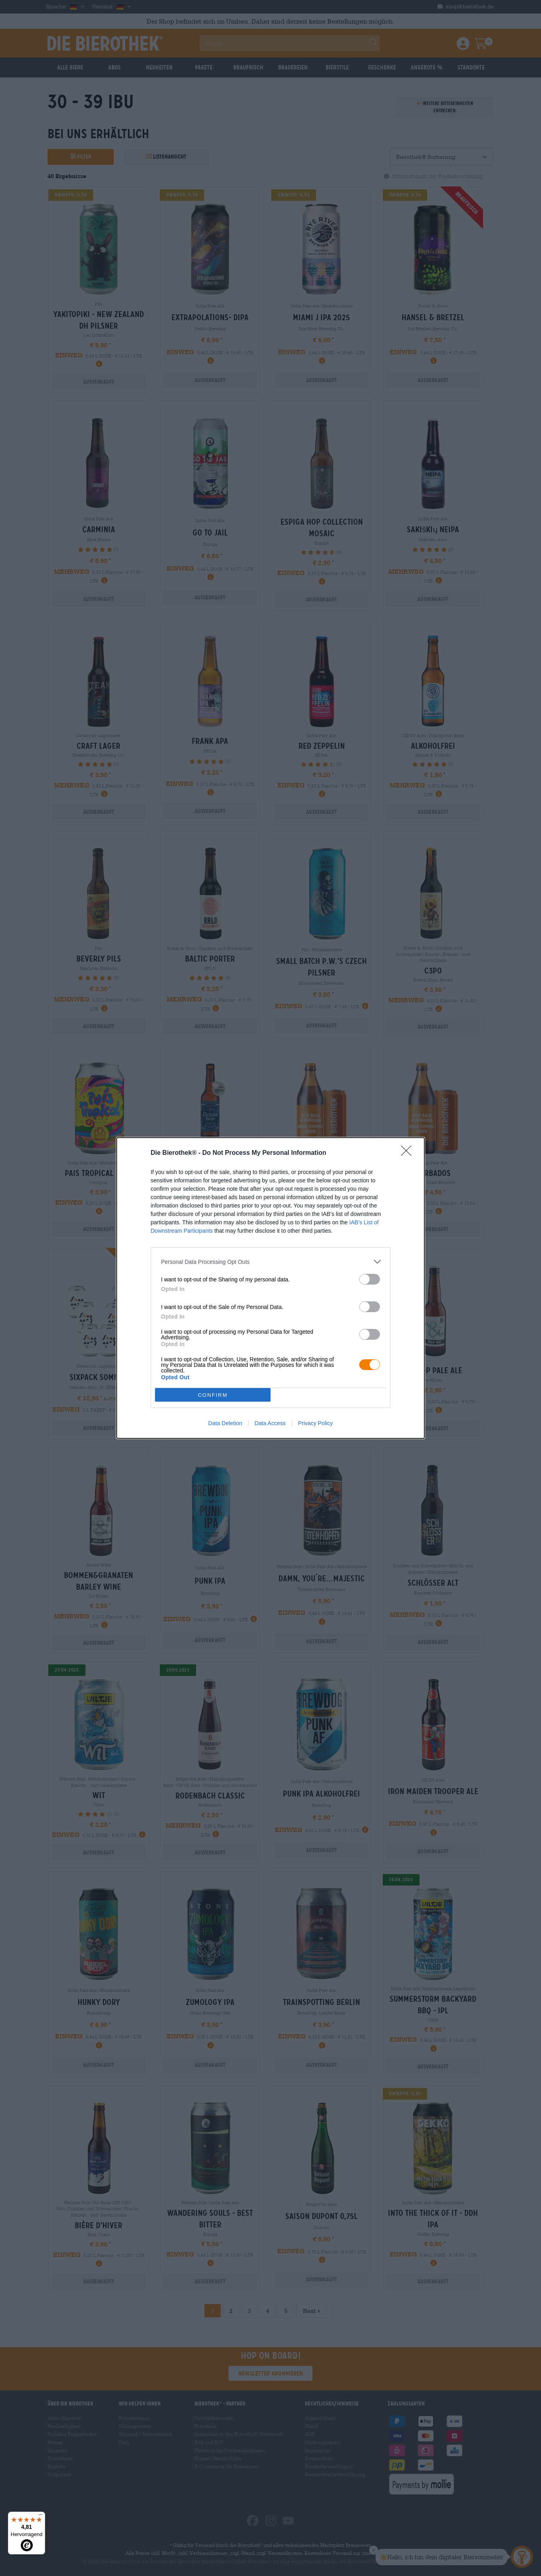 Image resolution: width=541 pixels, height=2576 pixels. I want to click on Data Access, so click(270, 1423).